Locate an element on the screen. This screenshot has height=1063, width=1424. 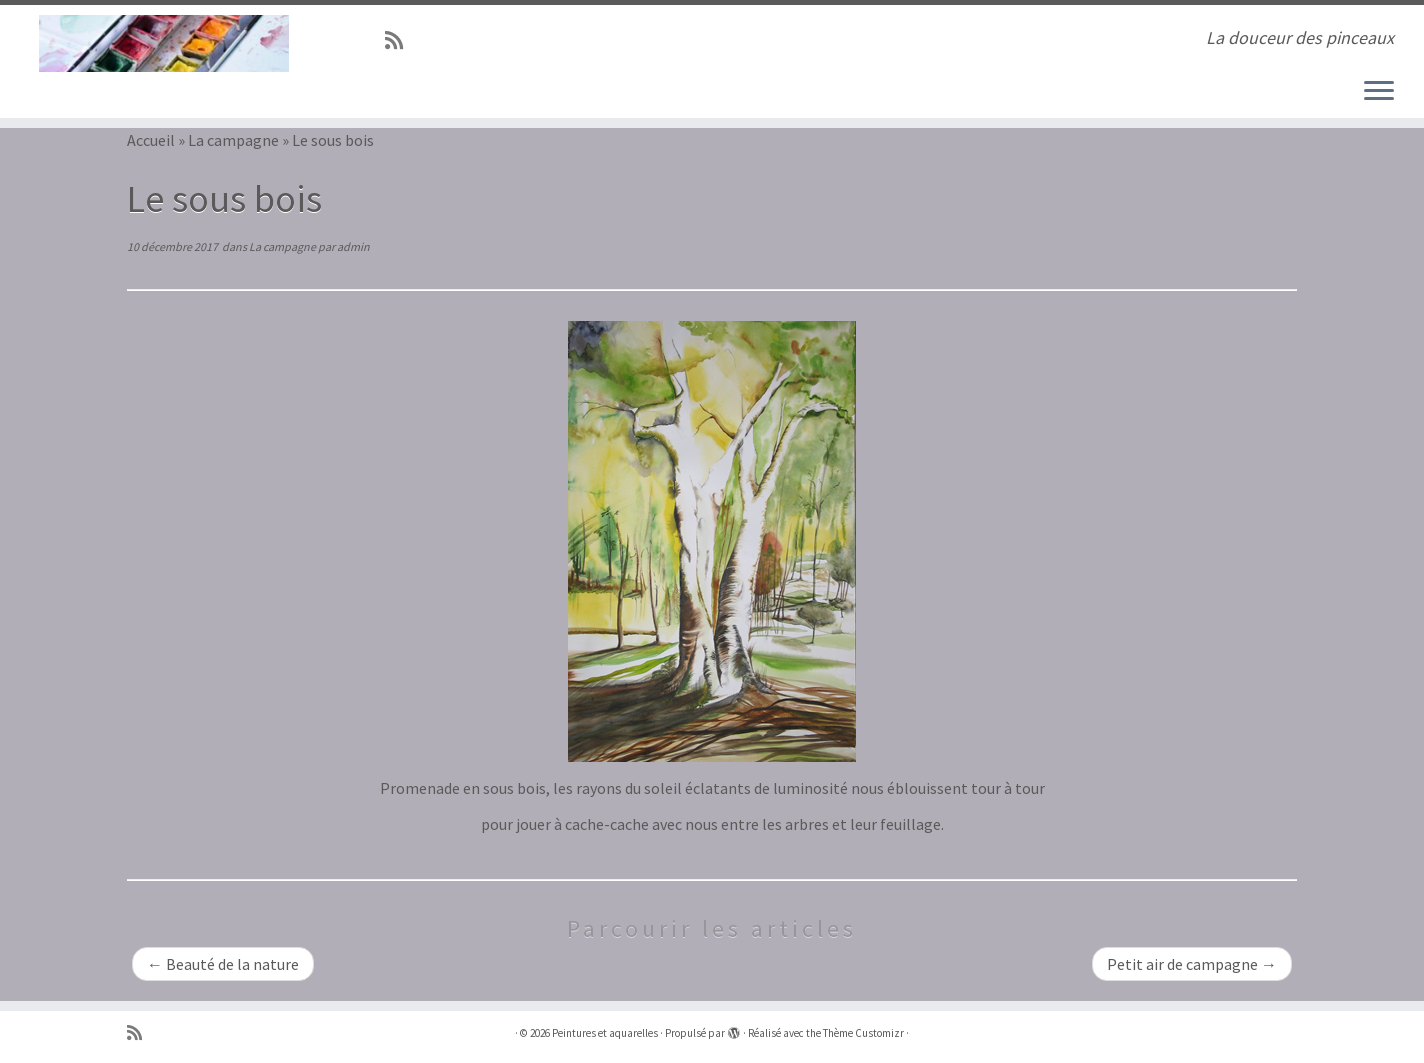
Petit air de campagne is located at coordinates (1192, 964).